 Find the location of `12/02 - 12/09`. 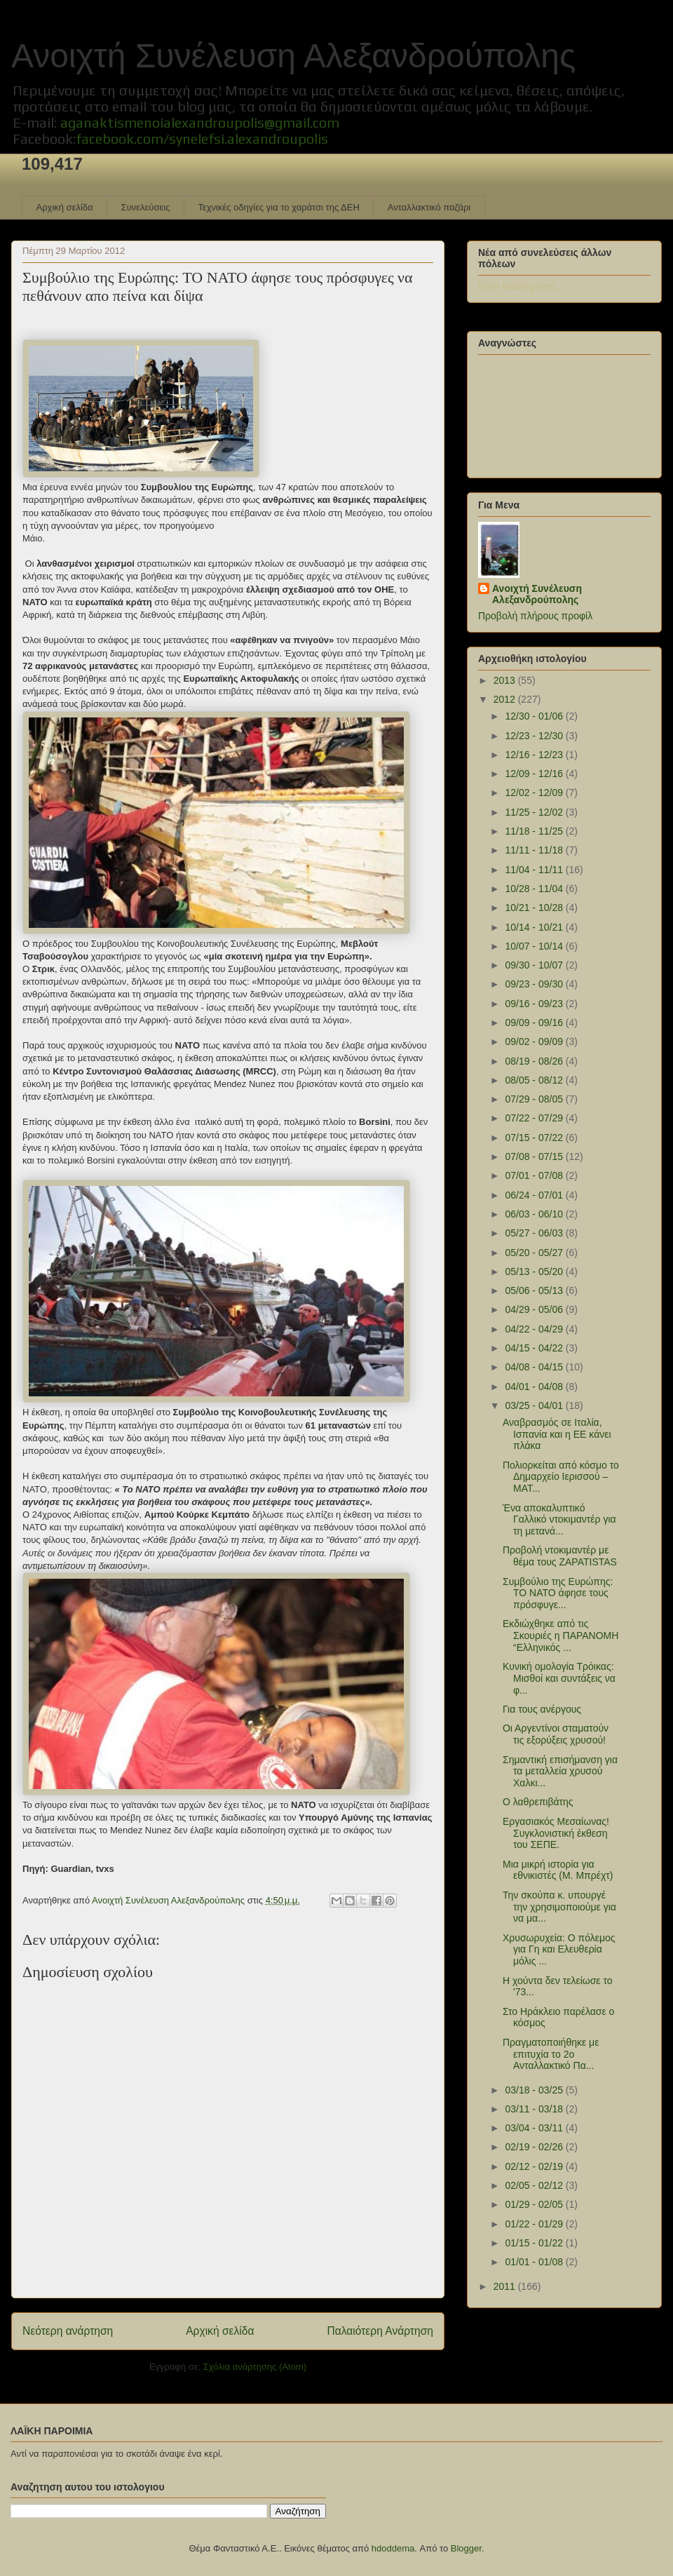

12/02 - 12/09 is located at coordinates (535, 792).